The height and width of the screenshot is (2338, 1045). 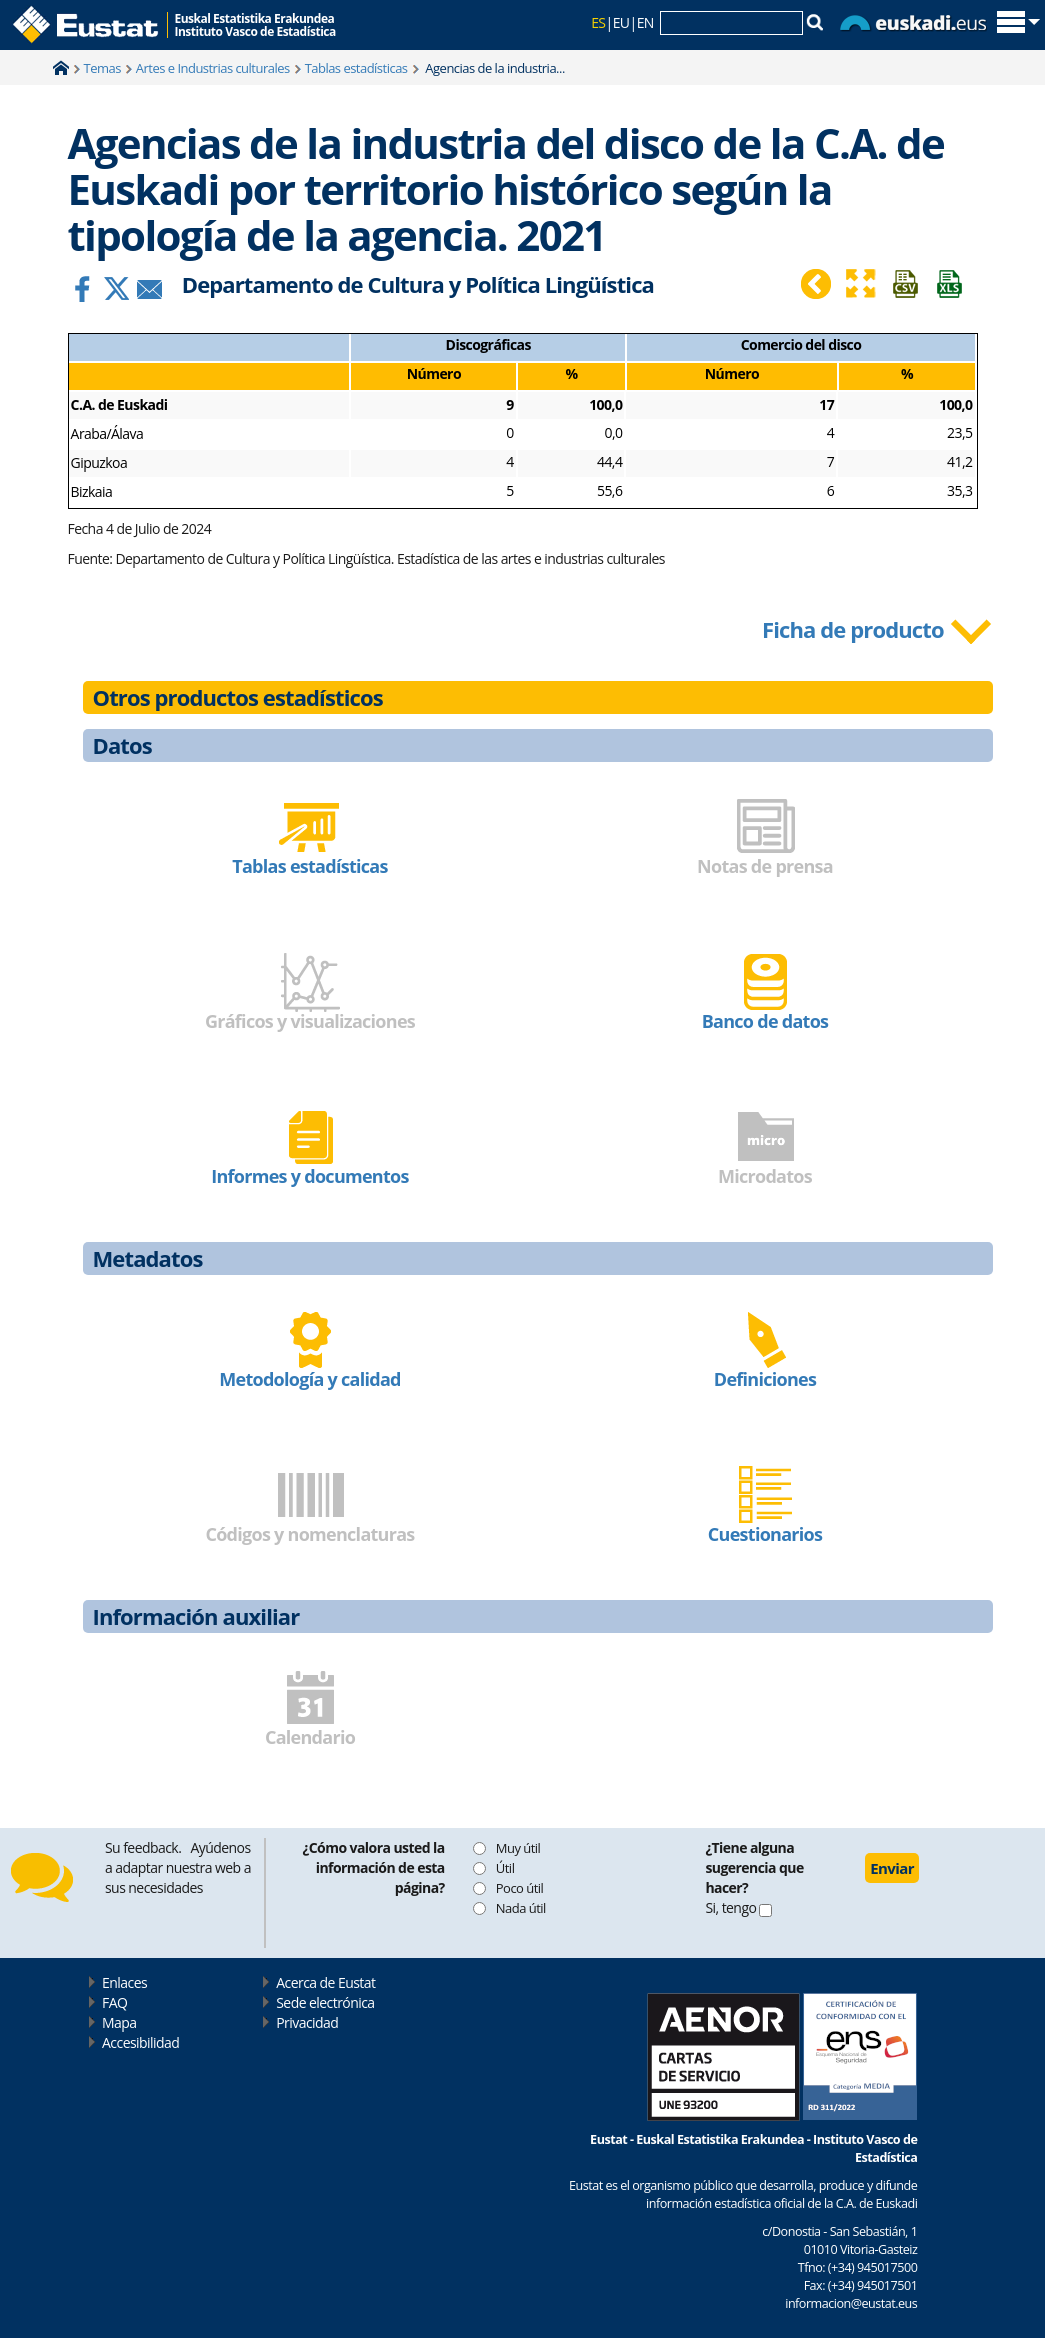 What do you see at coordinates (213, 68) in the screenshot?
I see `Artes e Industrias culturales` at bounding box center [213, 68].